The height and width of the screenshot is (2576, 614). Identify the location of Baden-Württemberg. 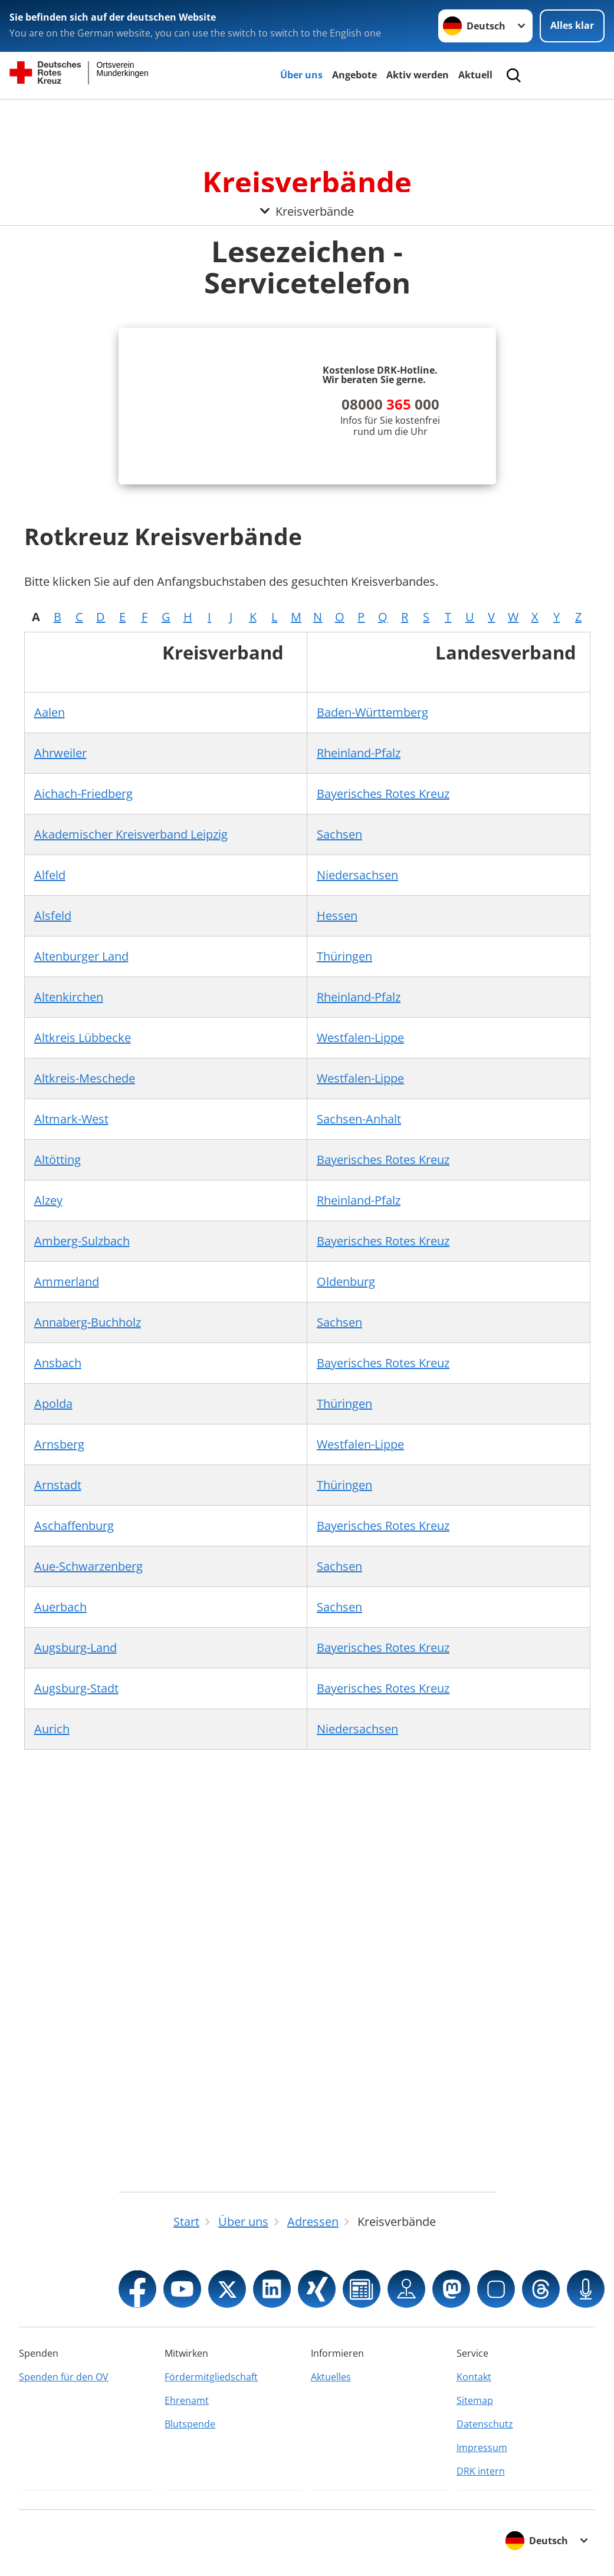
(372, 712).